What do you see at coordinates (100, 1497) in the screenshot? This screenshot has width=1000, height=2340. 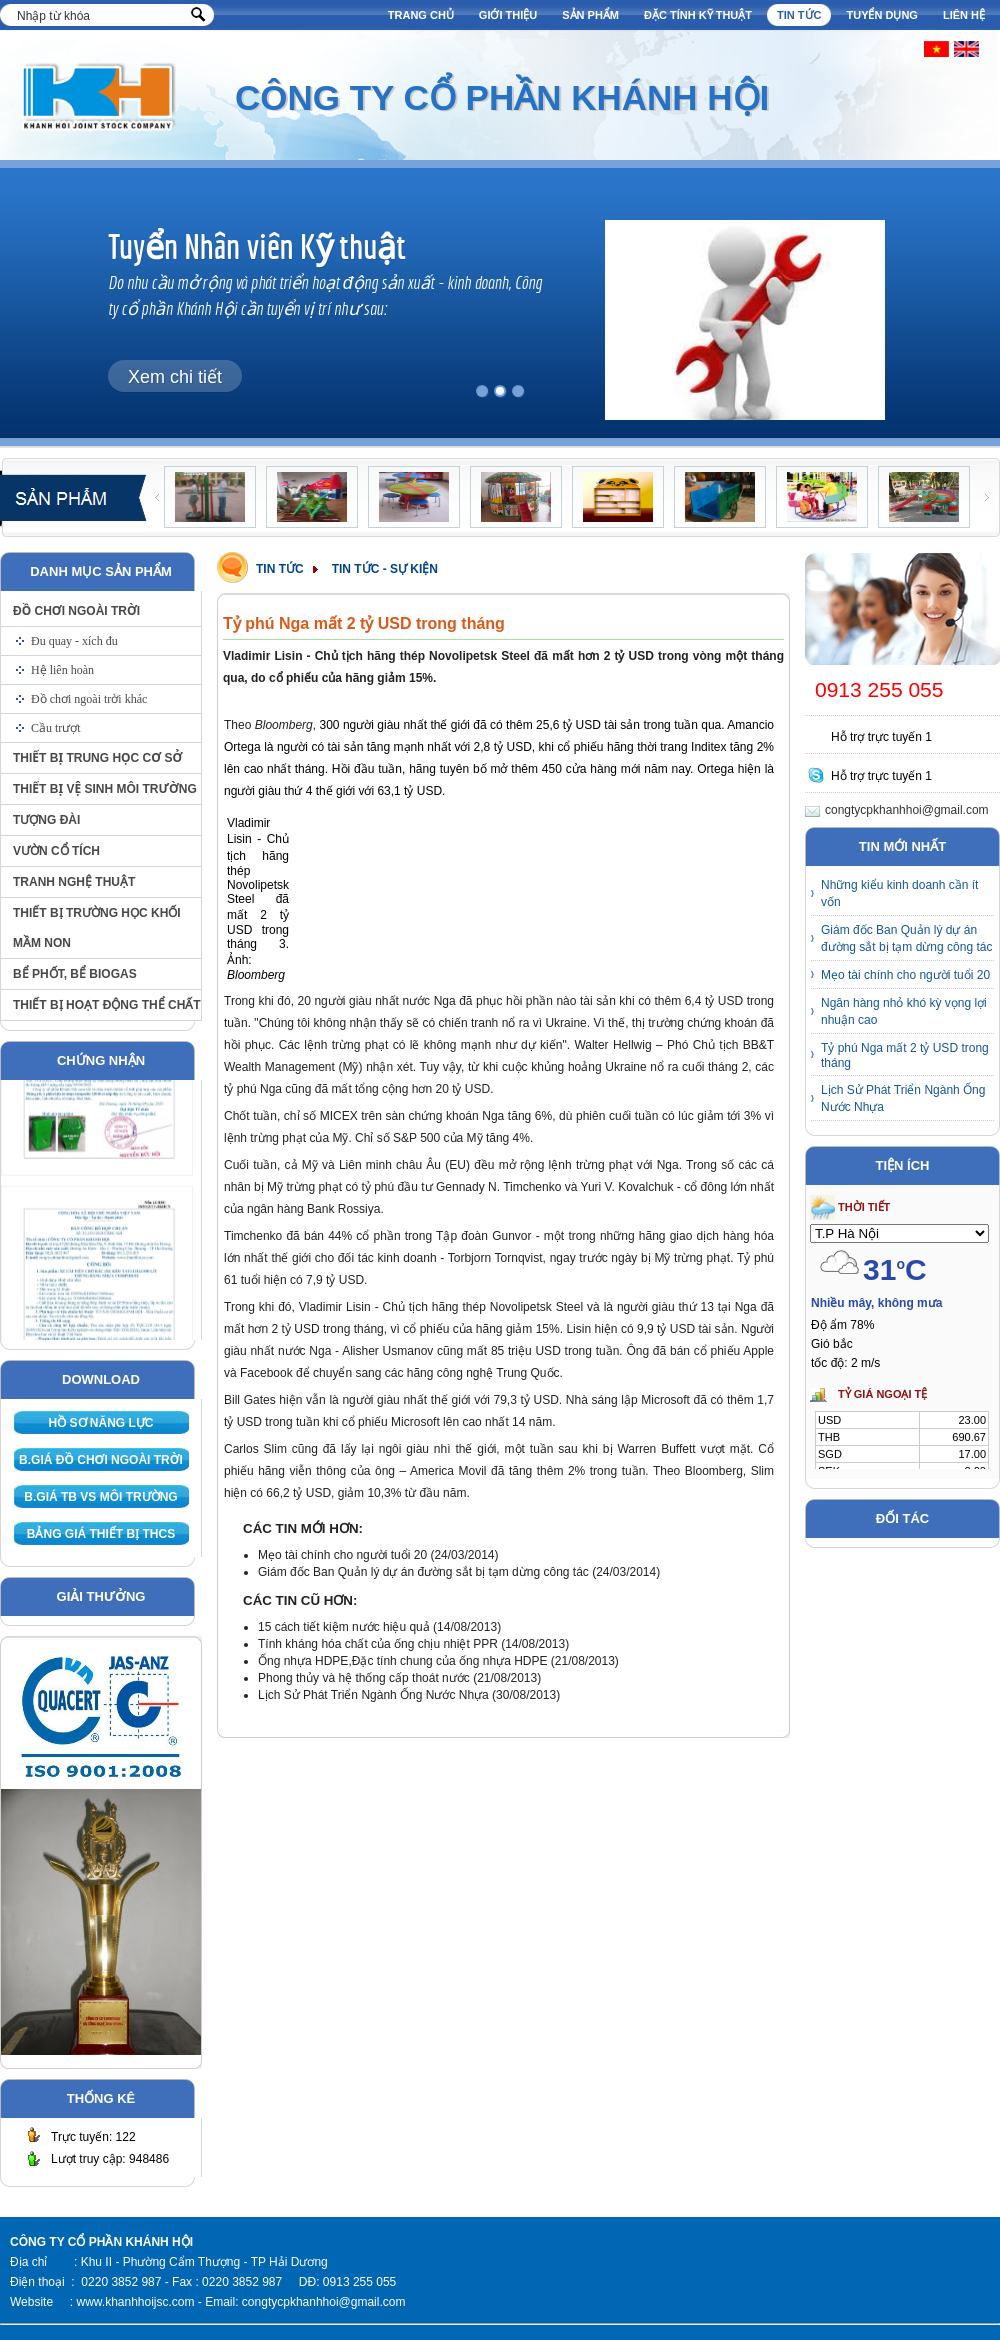 I see `B.giá TB VS môi trường` at bounding box center [100, 1497].